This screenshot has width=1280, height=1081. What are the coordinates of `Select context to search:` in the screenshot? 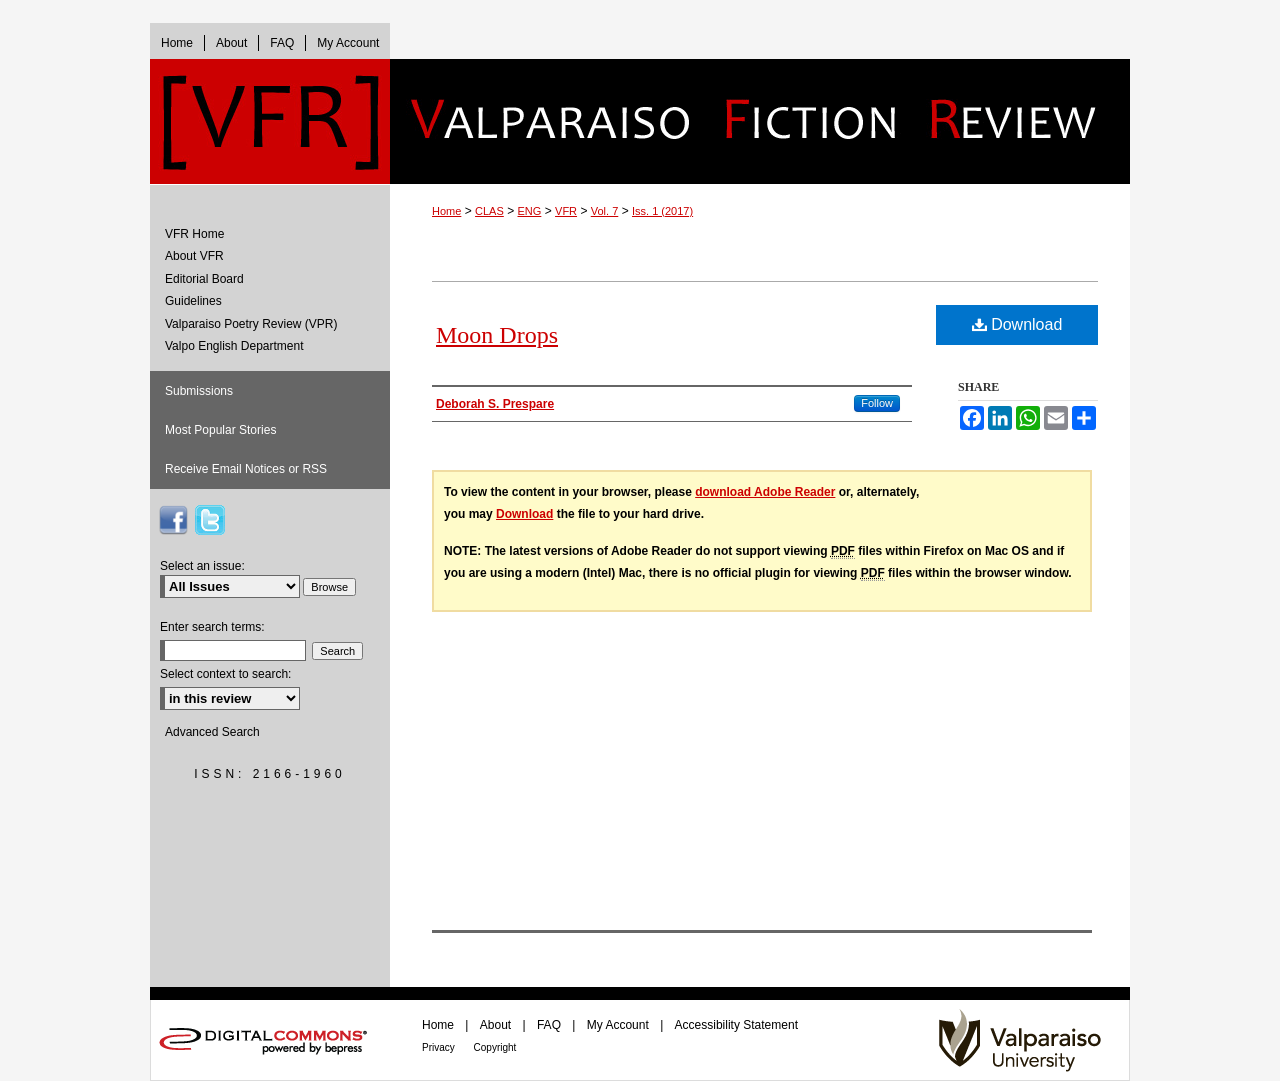 It's located at (225, 674).